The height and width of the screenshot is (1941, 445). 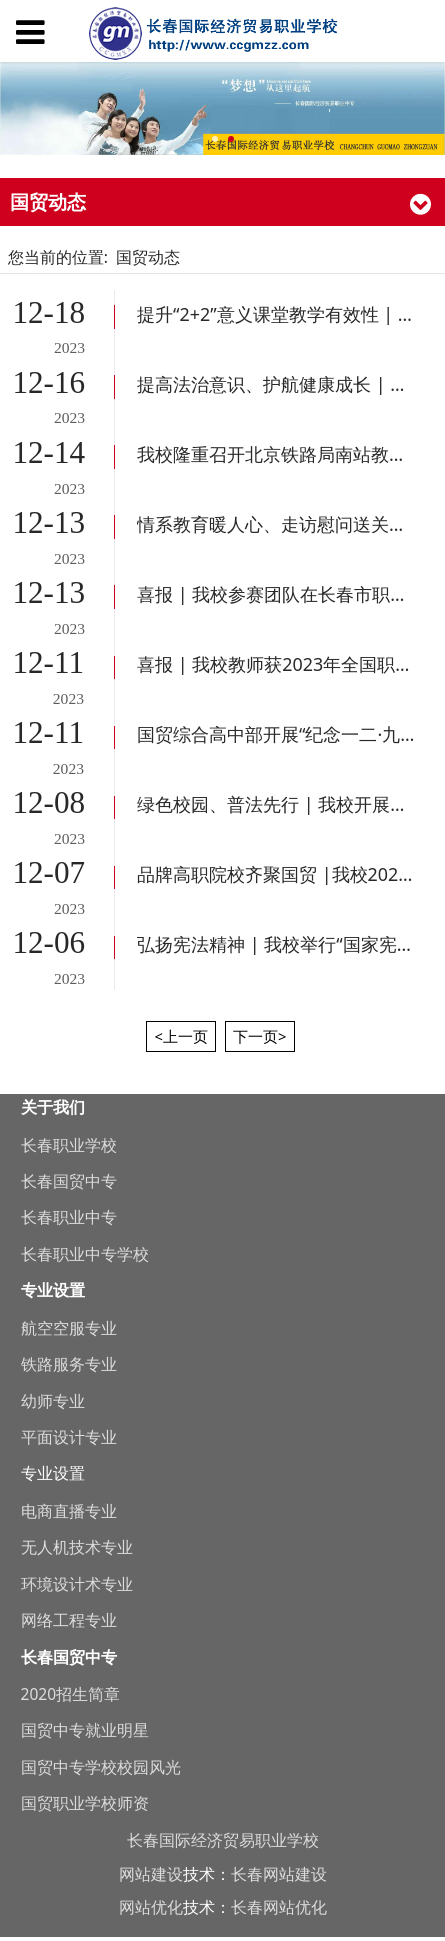 I want to click on 长春网站建设, so click(x=279, y=1874).